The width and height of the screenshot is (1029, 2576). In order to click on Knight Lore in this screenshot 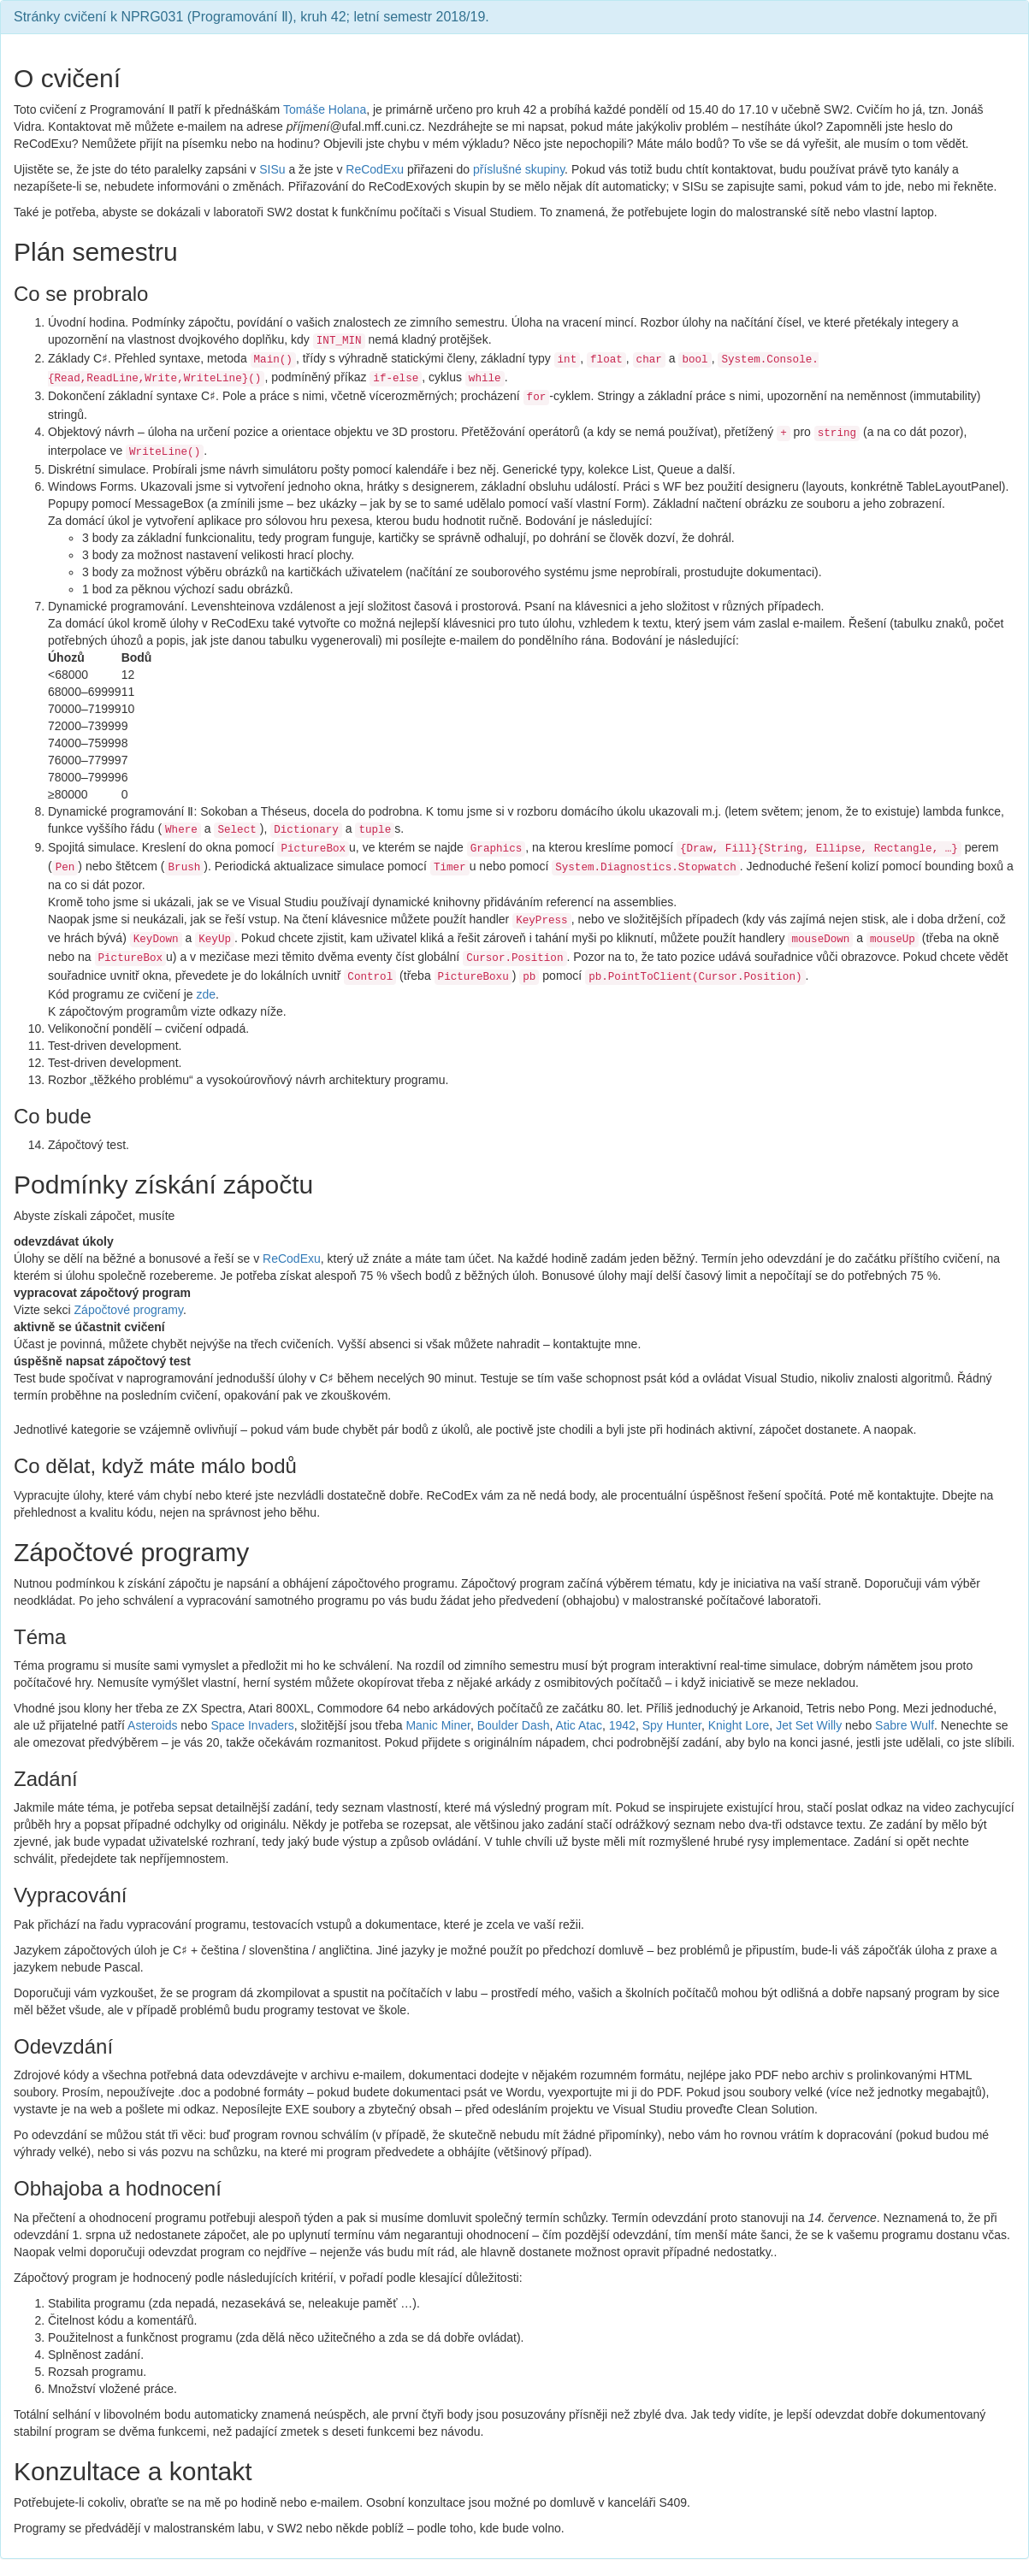, I will do `click(739, 1725)`.